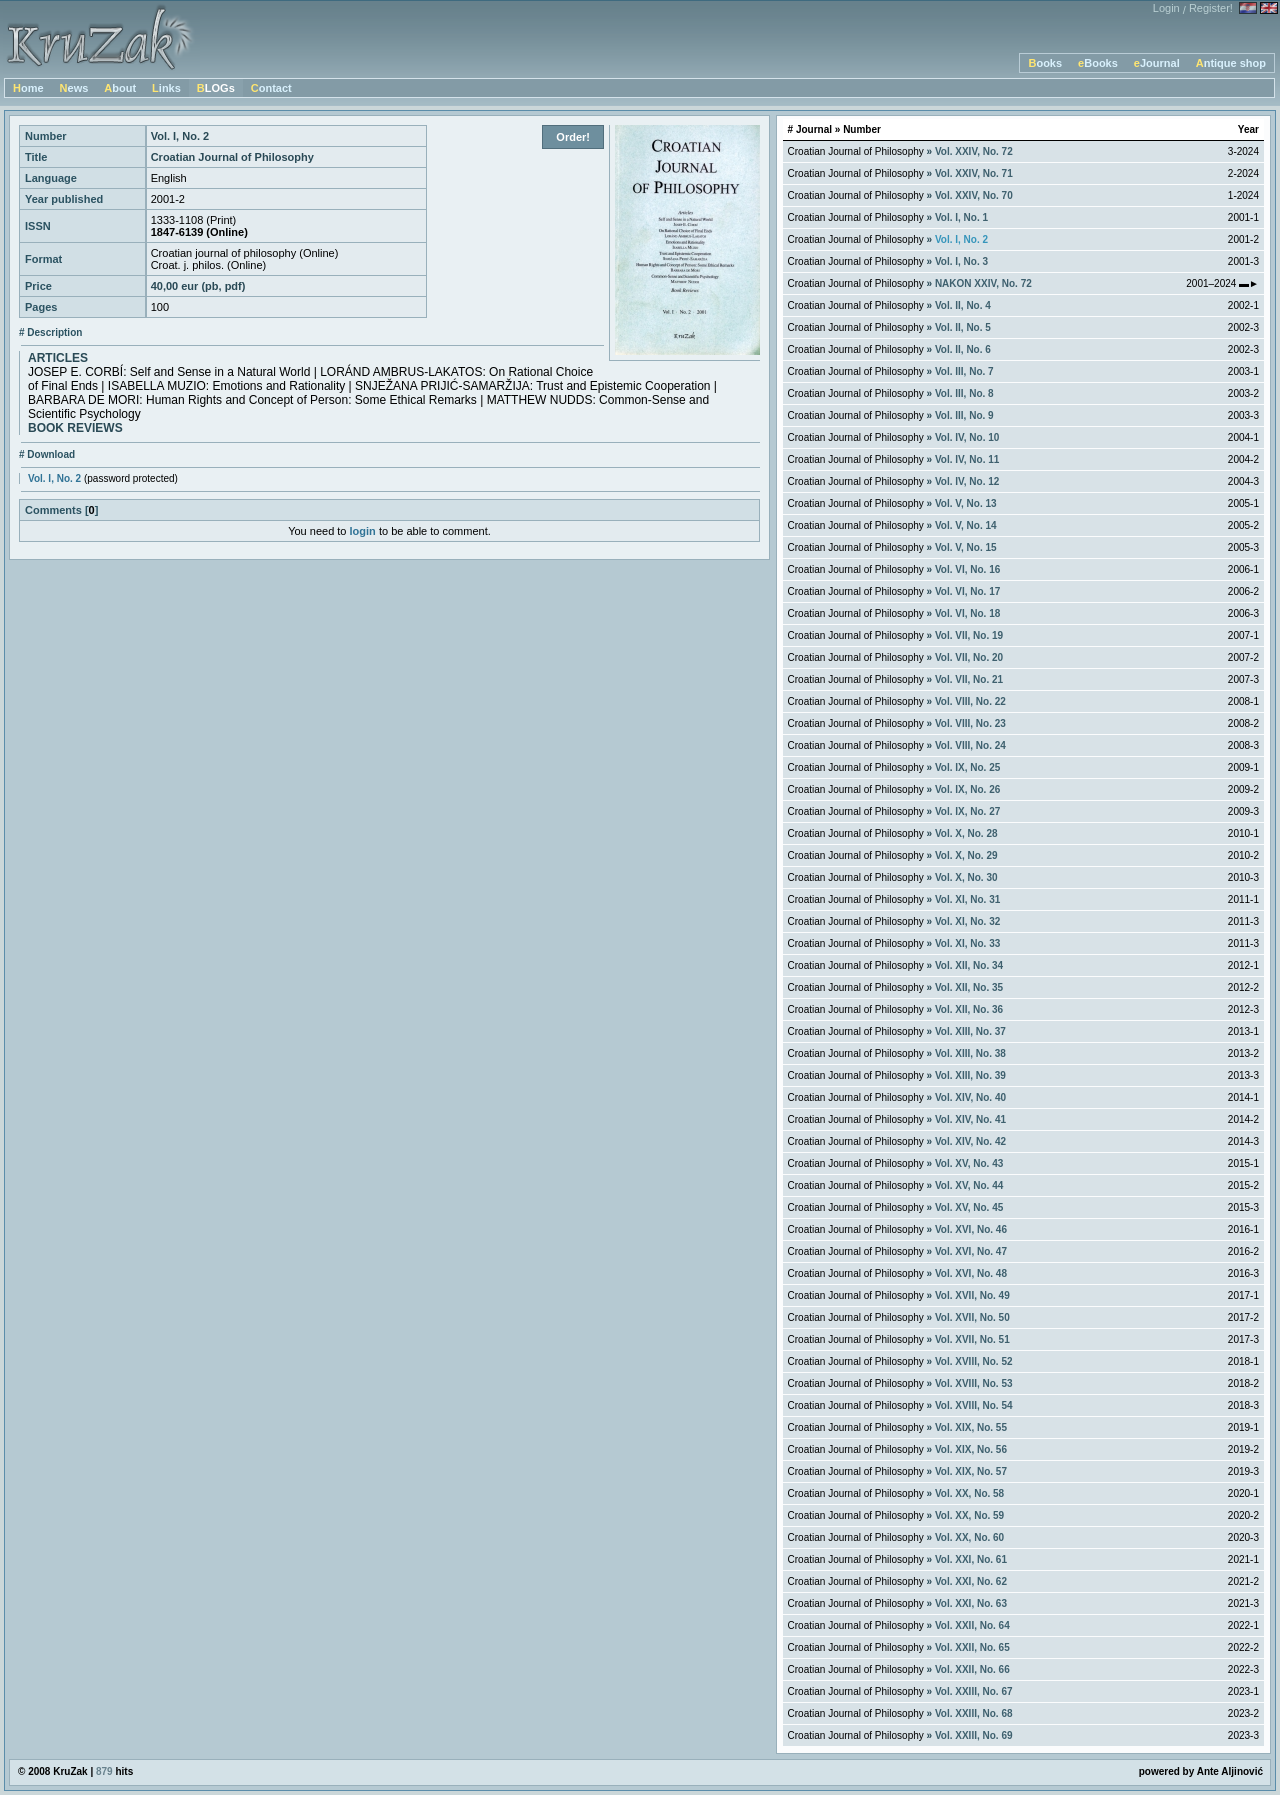 This screenshot has width=1280, height=1795. What do you see at coordinates (967, 613) in the screenshot?
I see `Vol. VI, No. 18` at bounding box center [967, 613].